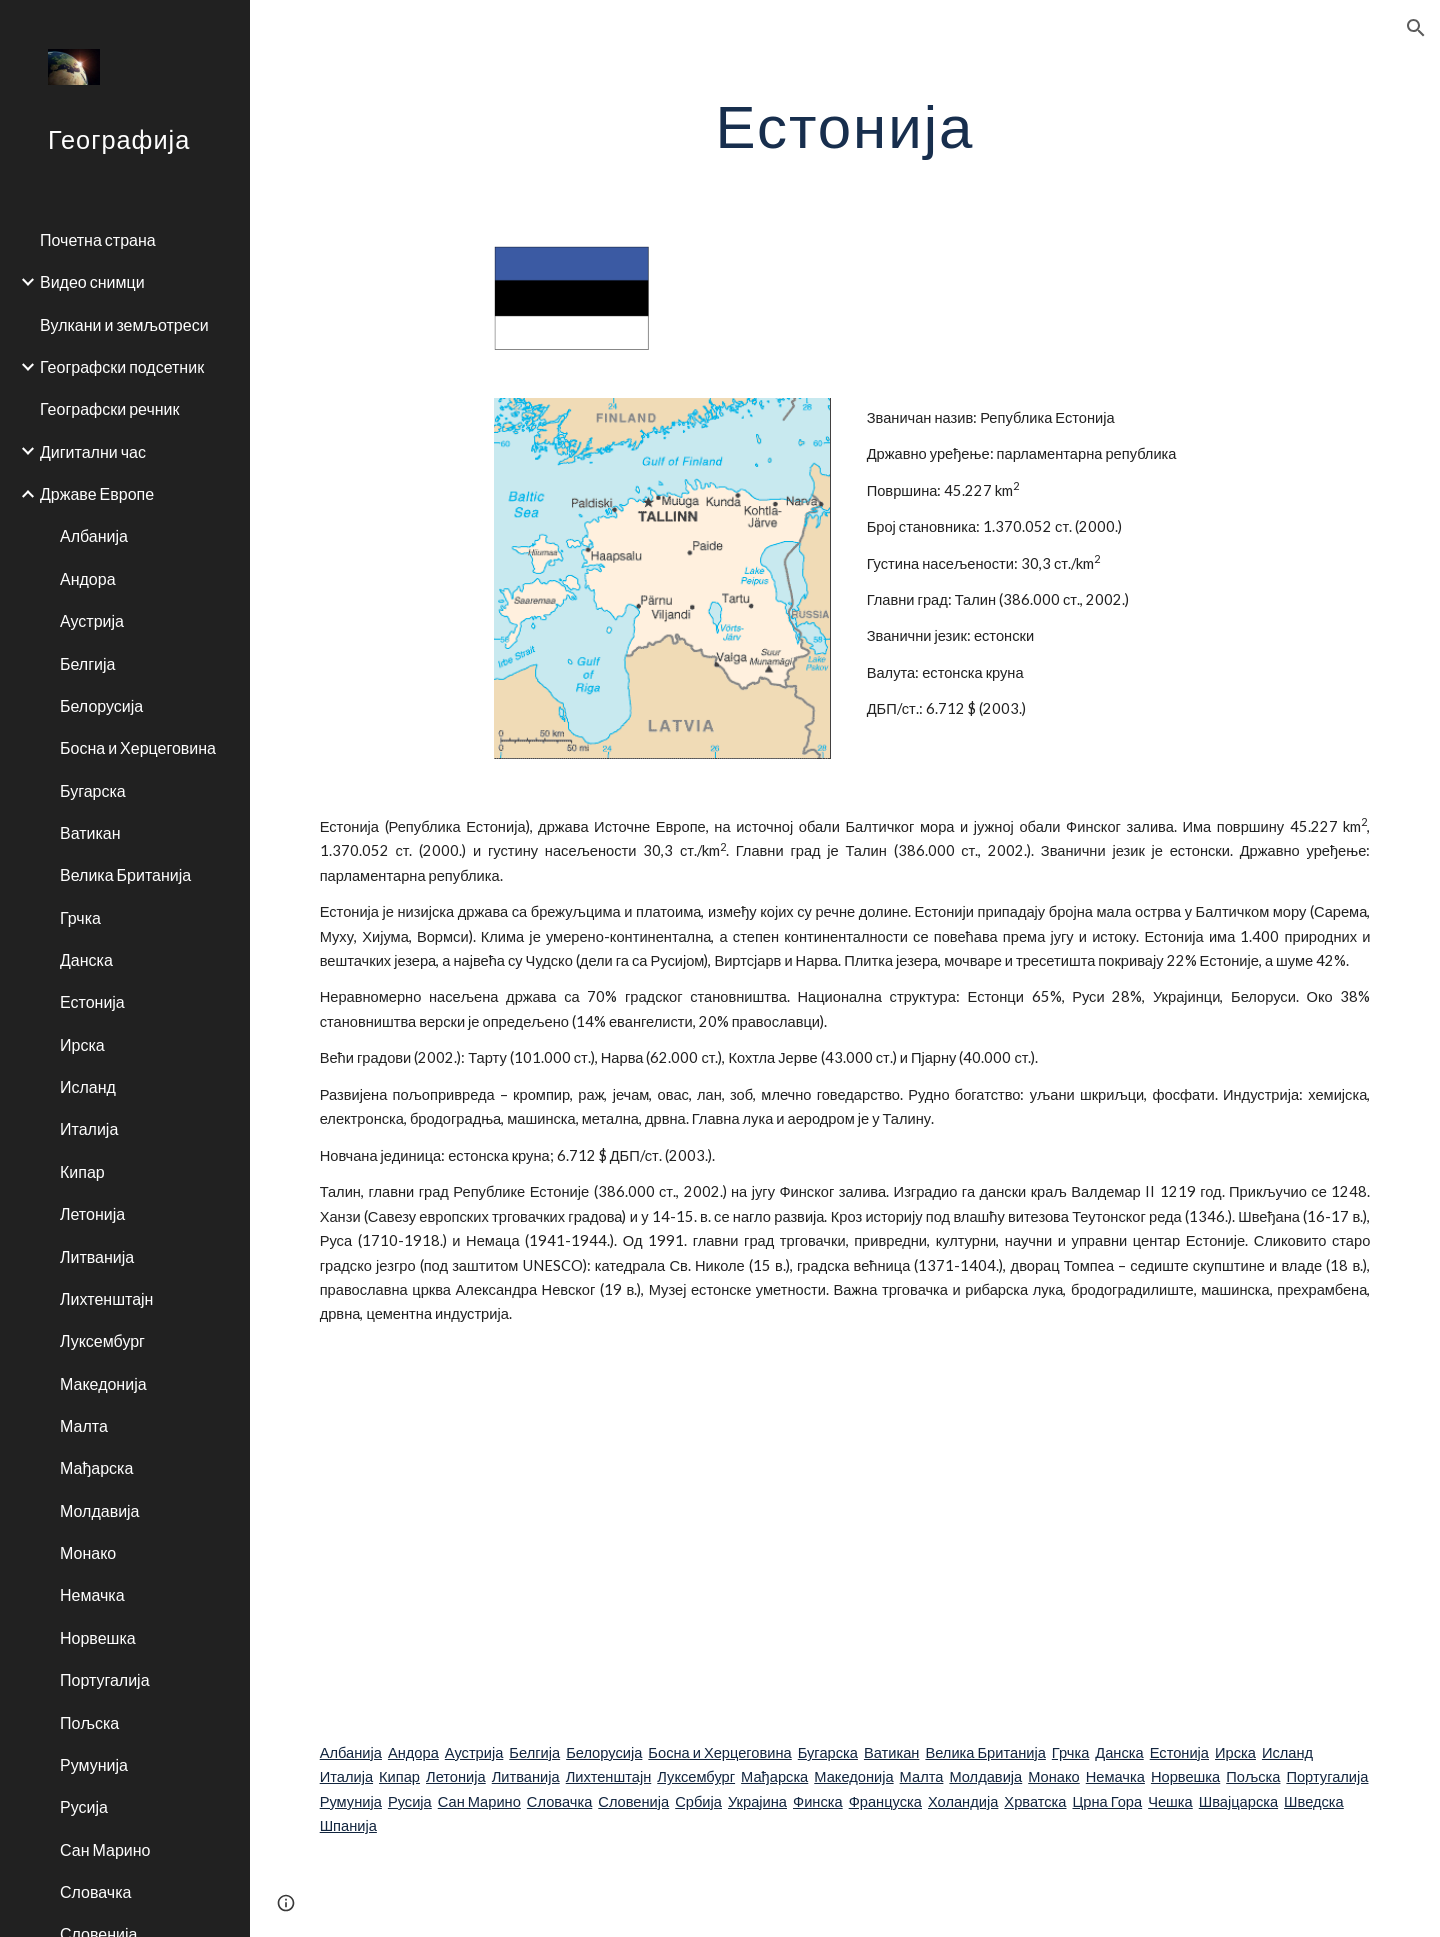 This screenshot has height=1937, width=1440. Describe the element at coordinates (1070, 1752) in the screenshot. I see `Грчка` at that location.